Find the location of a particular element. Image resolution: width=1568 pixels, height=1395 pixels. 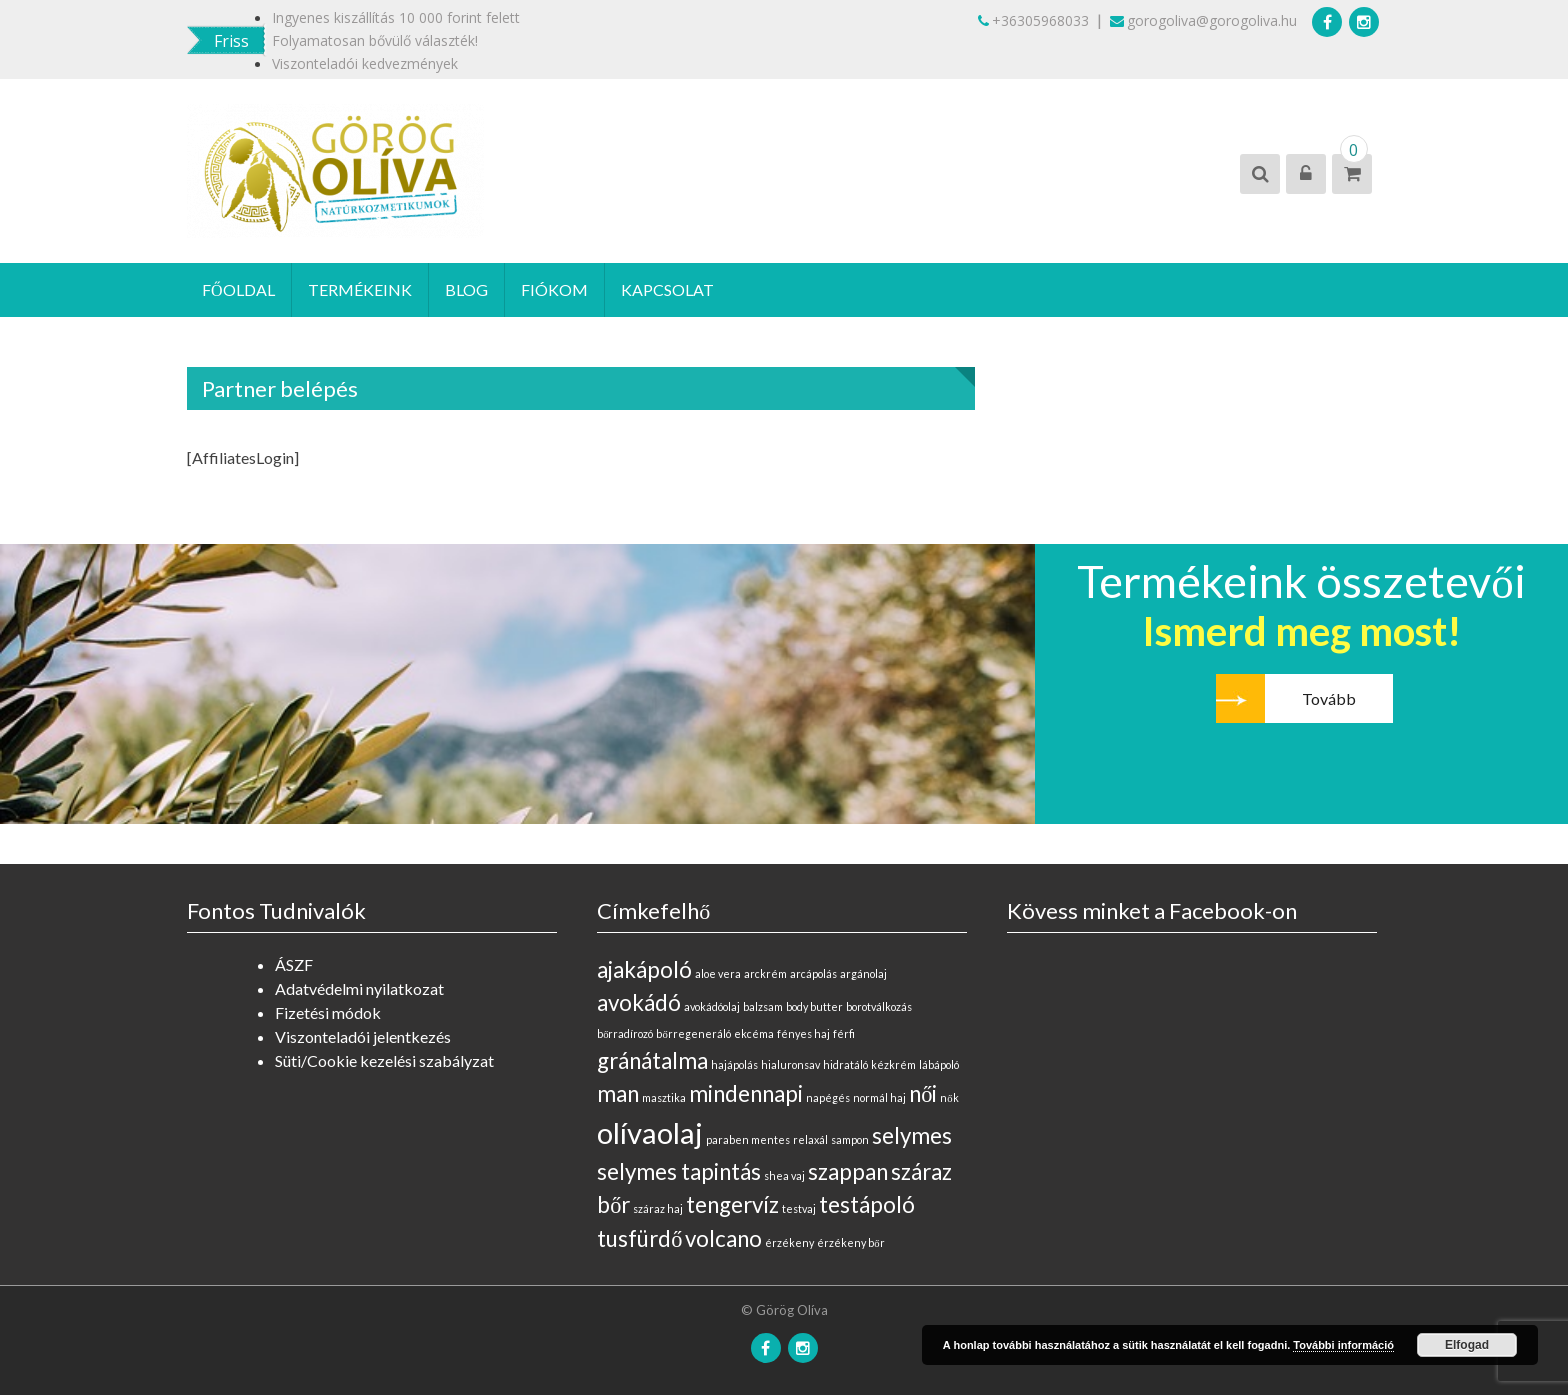

Termékeink is located at coordinates (360, 289).